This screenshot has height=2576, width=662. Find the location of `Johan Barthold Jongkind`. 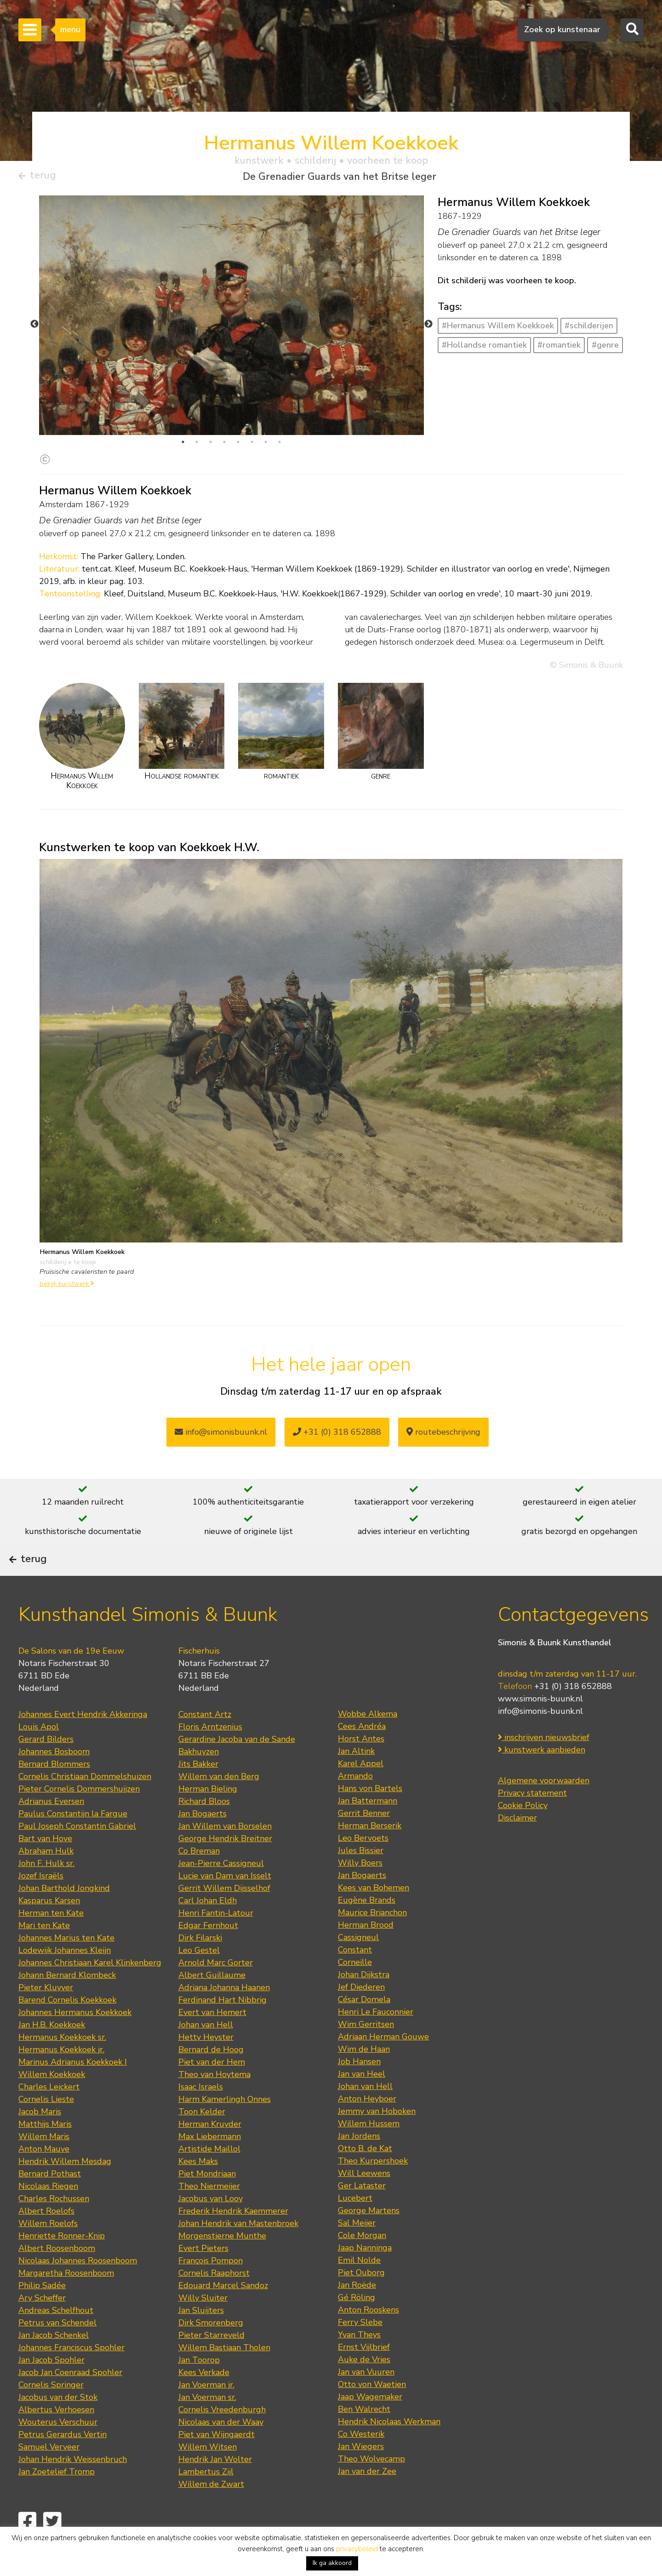

Johan Barthold Jongkind is located at coordinates (64, 1913).